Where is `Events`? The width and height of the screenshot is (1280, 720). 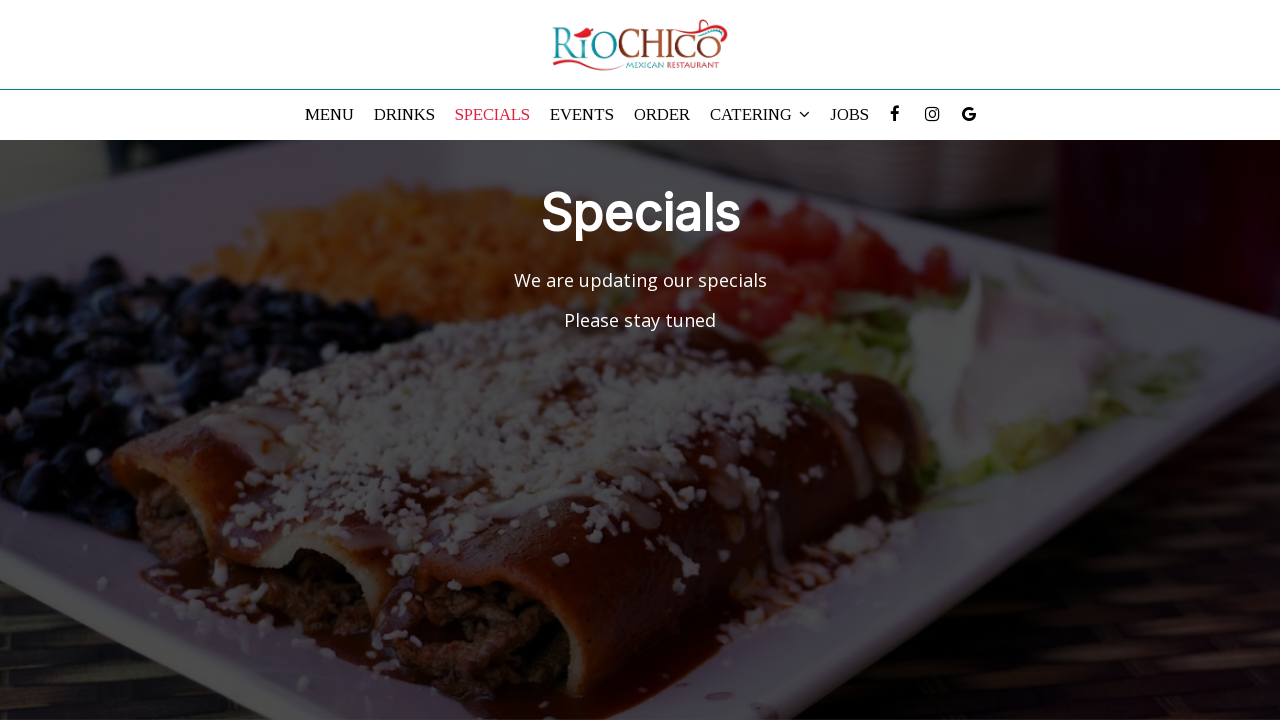
Events is located at coordinates (582, 114).